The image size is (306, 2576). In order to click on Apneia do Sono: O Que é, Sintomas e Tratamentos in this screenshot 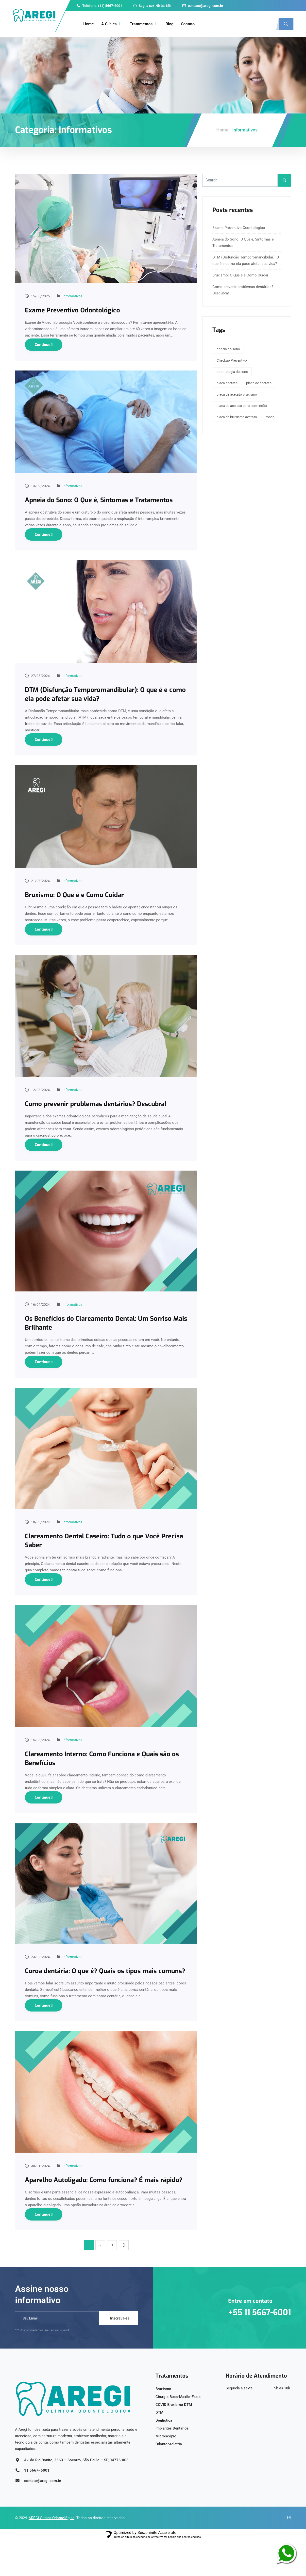, I will do `click(88, 504)`.